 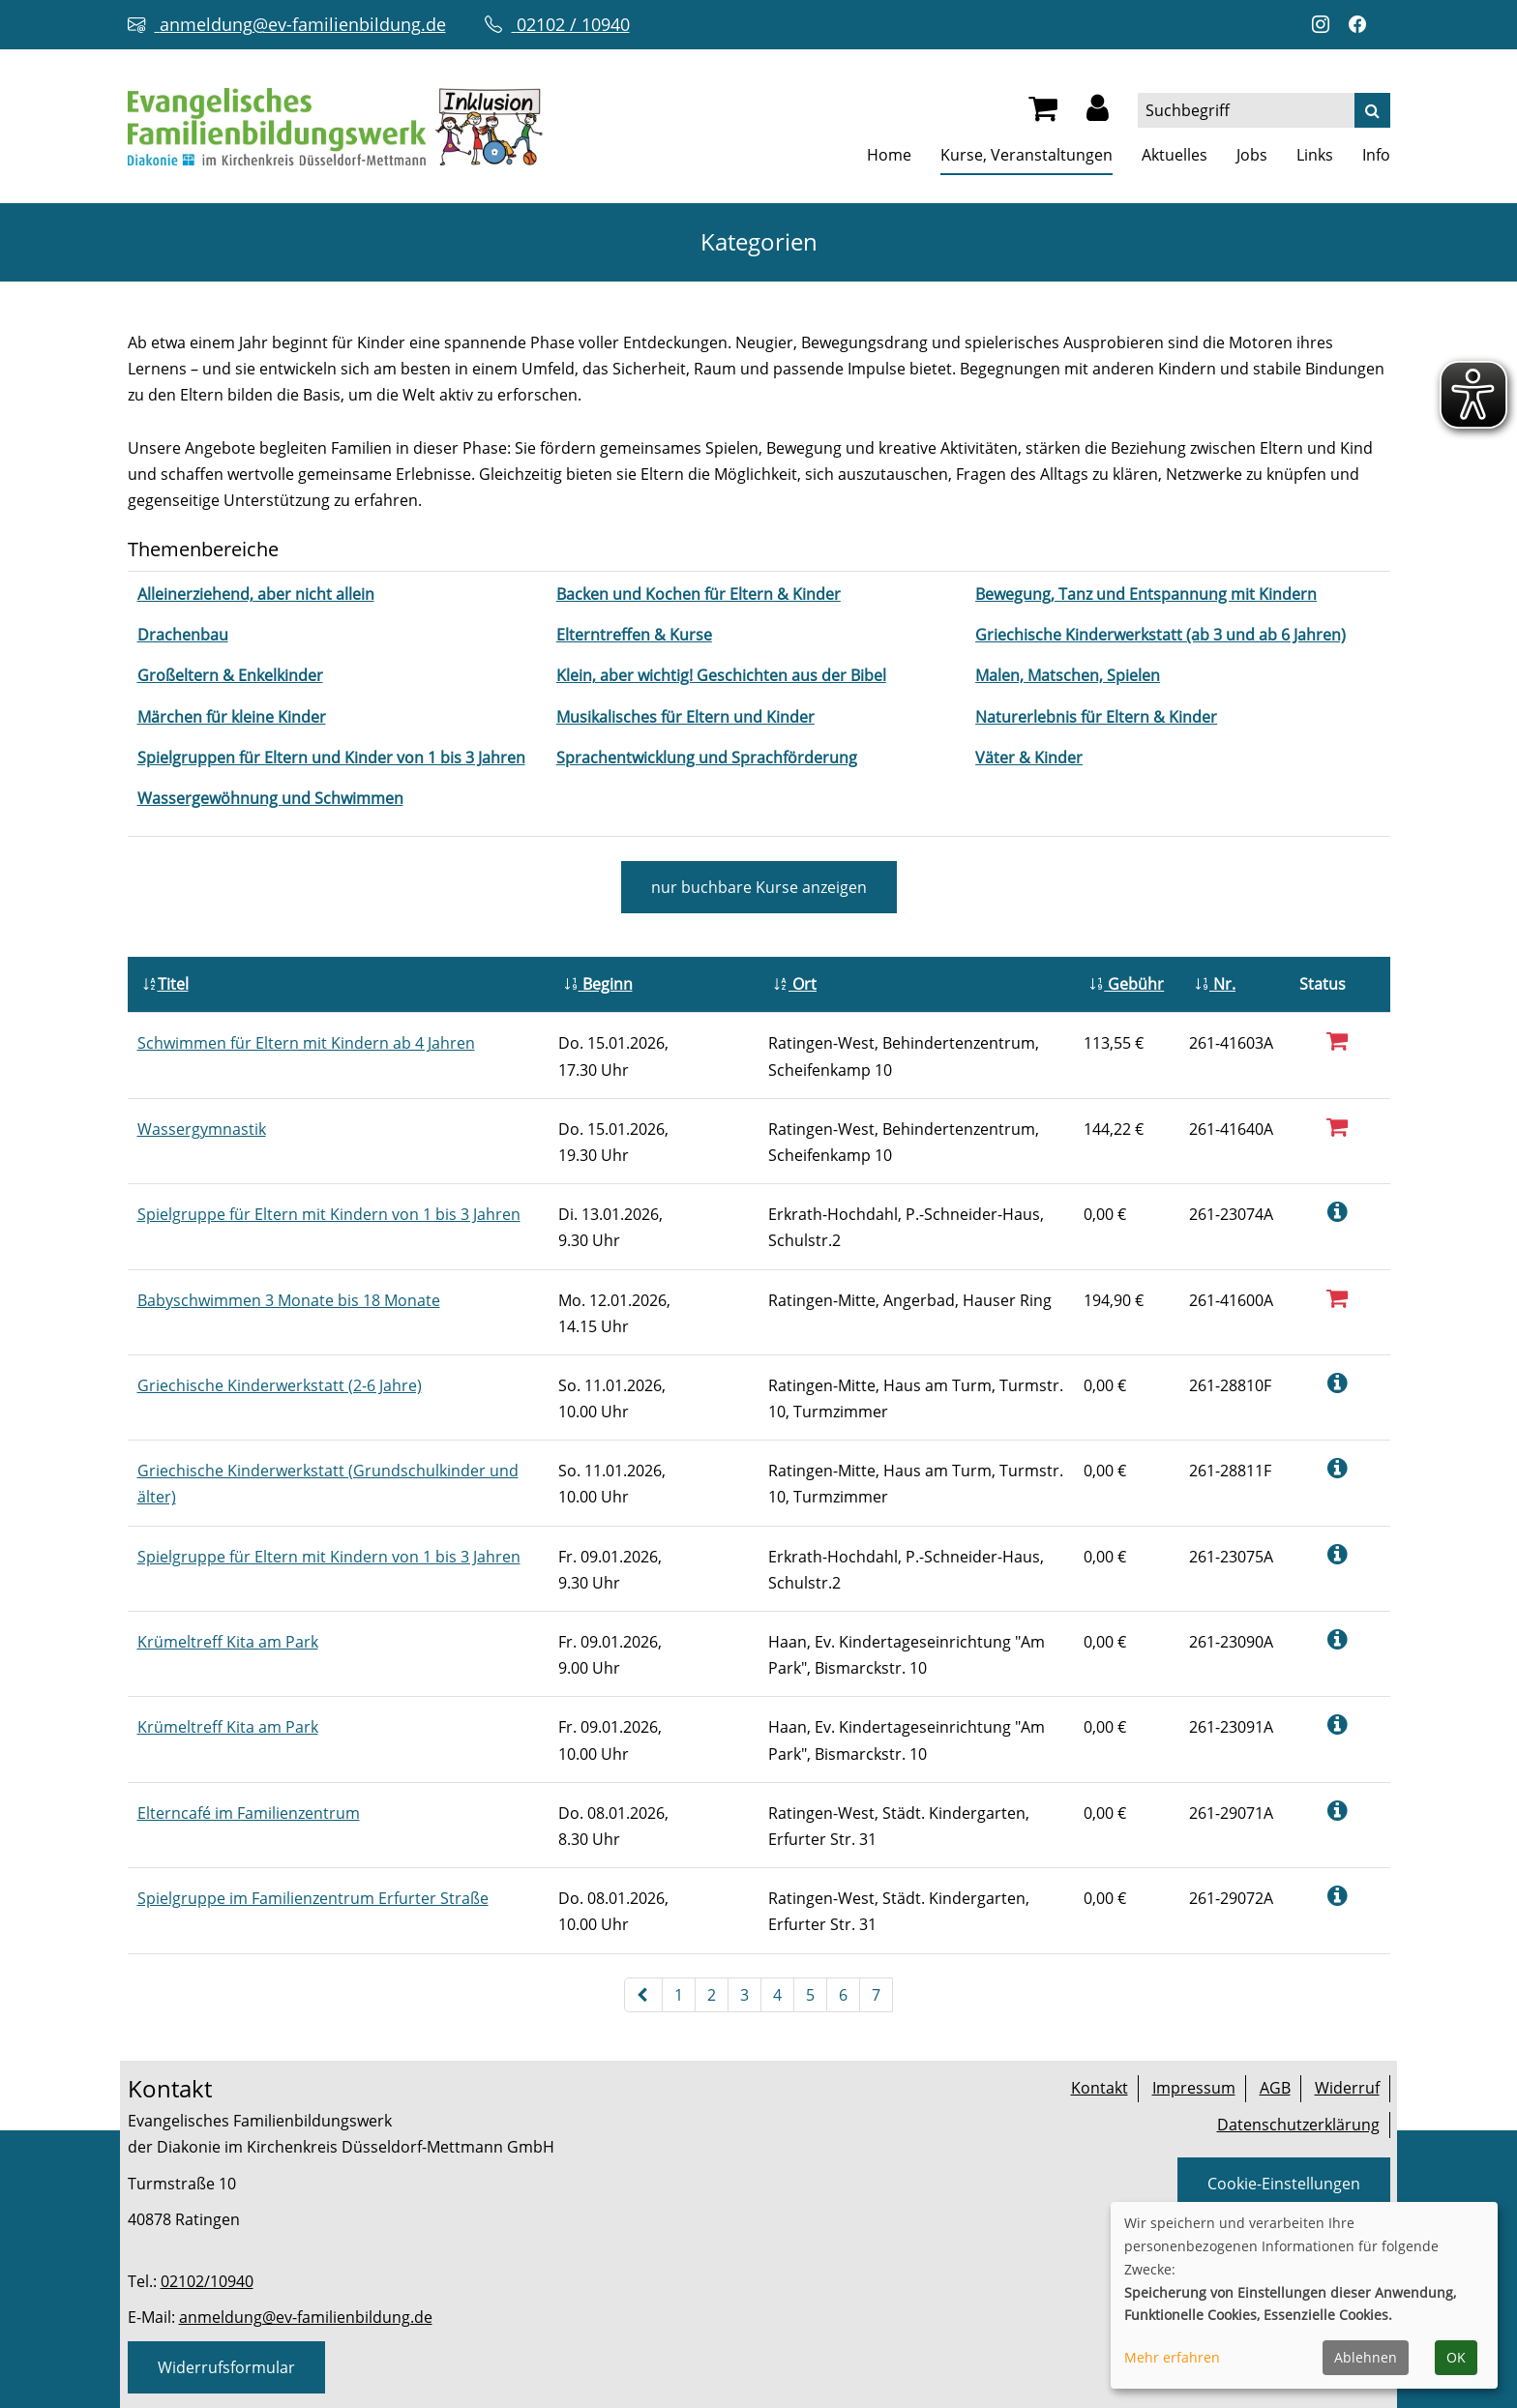 What do you see at coordinates (598, 984) in the screenshot?
I see `Beginn` at bounding box center [598, 984].